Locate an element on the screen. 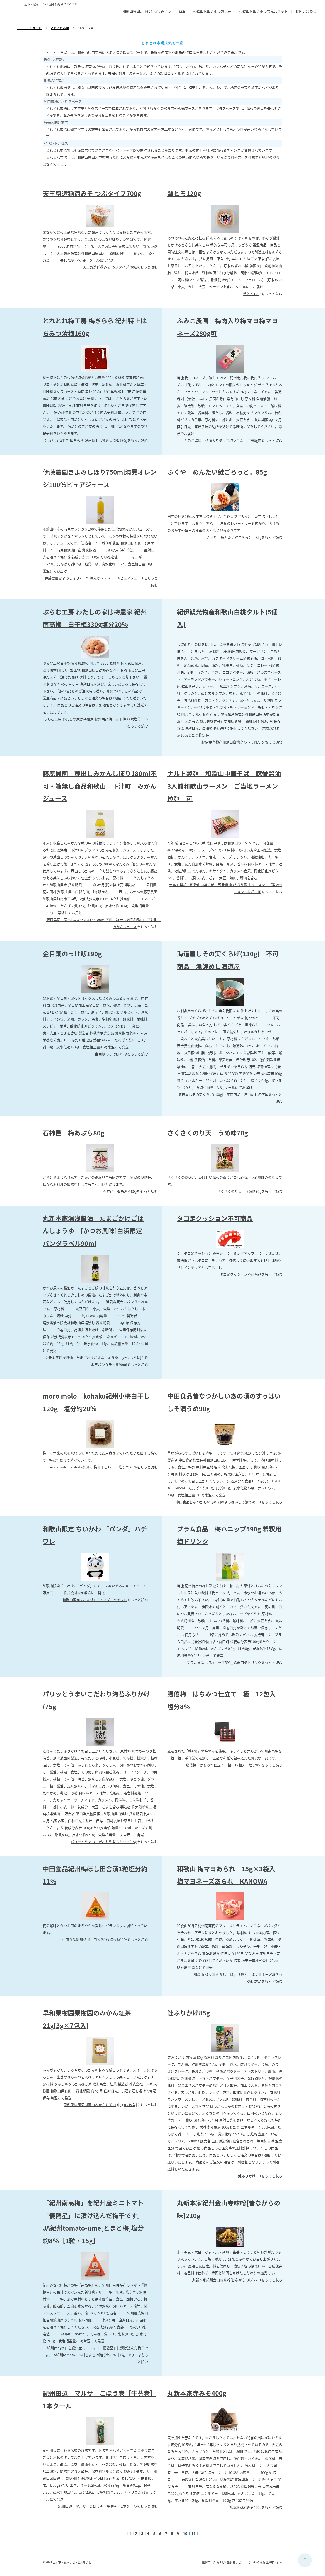 Image resolution: width=325 pixels, height=2576 pixels. 紀州田辺 マルサ ごぼう巻［牛蒡巻］1本クール is located at coordinates (97, 2506).